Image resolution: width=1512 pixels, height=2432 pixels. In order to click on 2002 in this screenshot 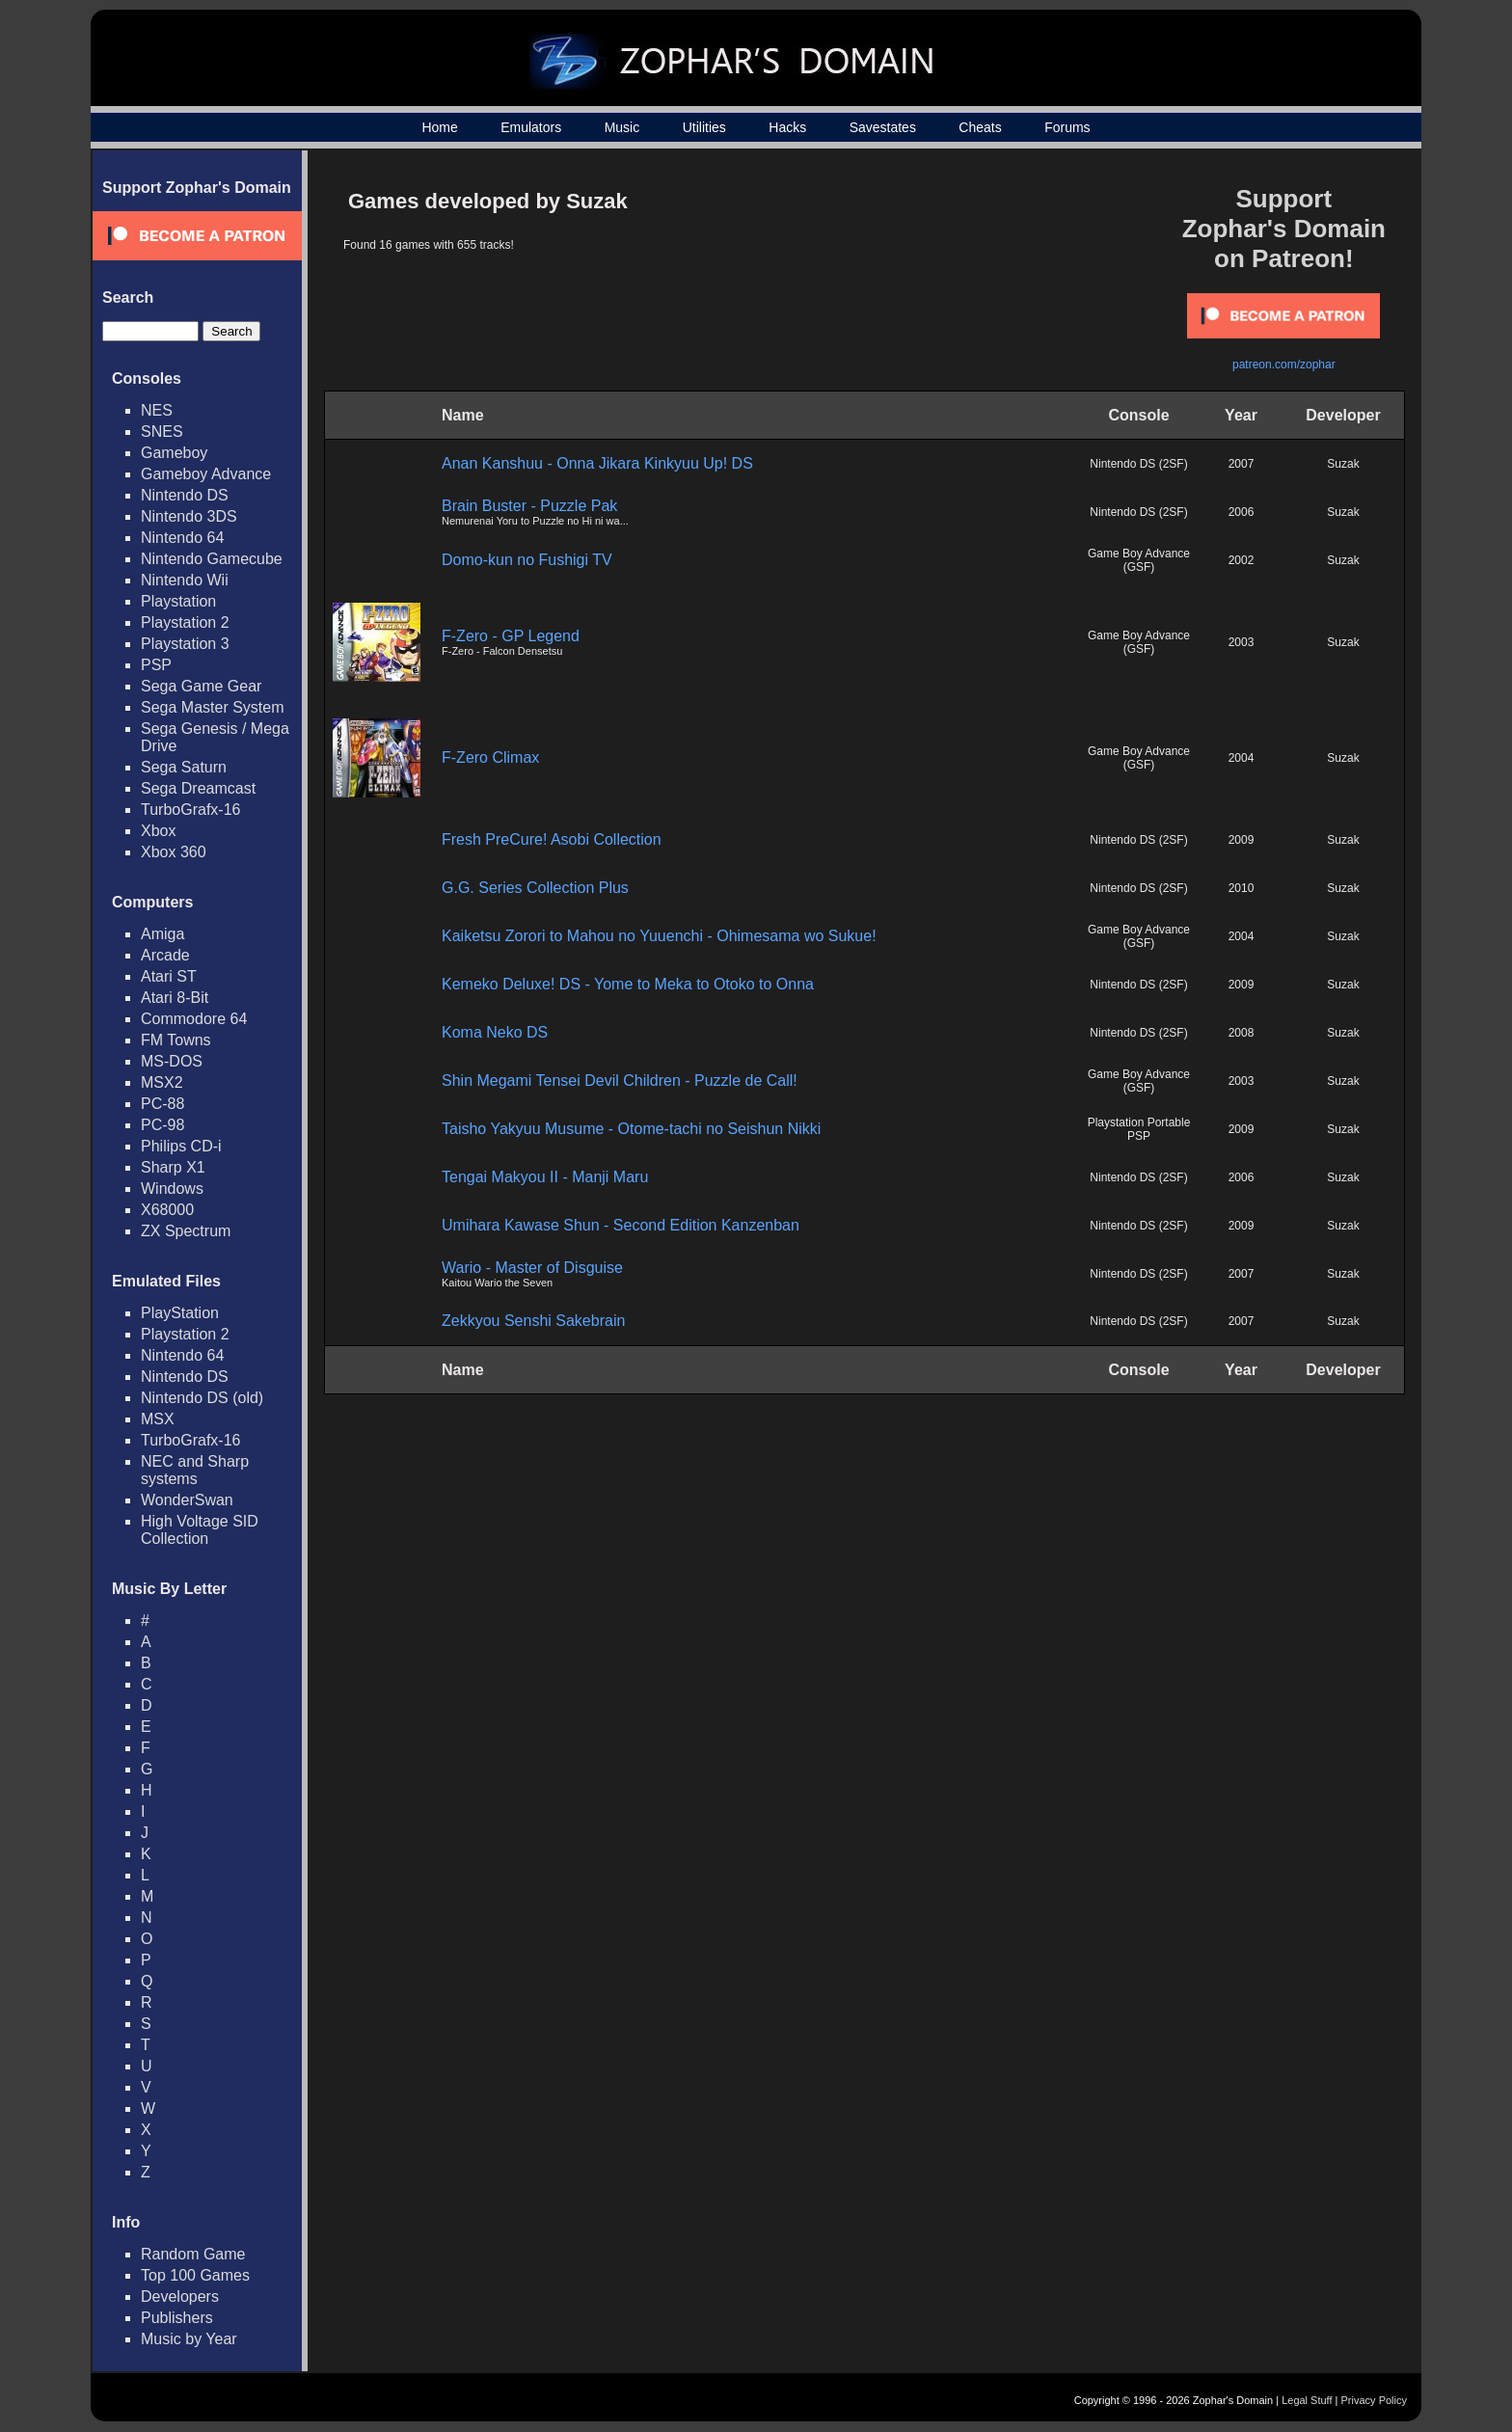, I will do `click(1241, 560)`.